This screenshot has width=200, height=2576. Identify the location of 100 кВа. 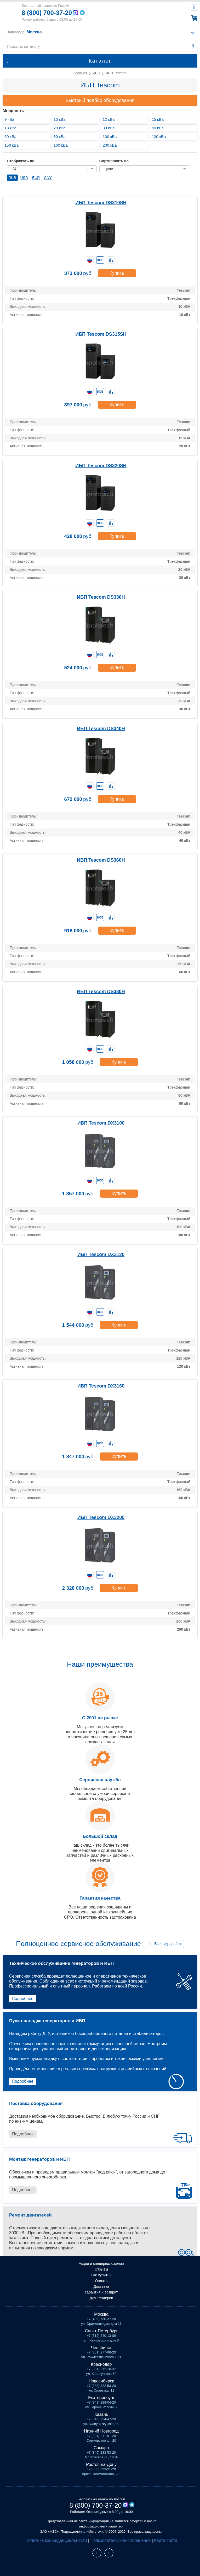
(110, 136).